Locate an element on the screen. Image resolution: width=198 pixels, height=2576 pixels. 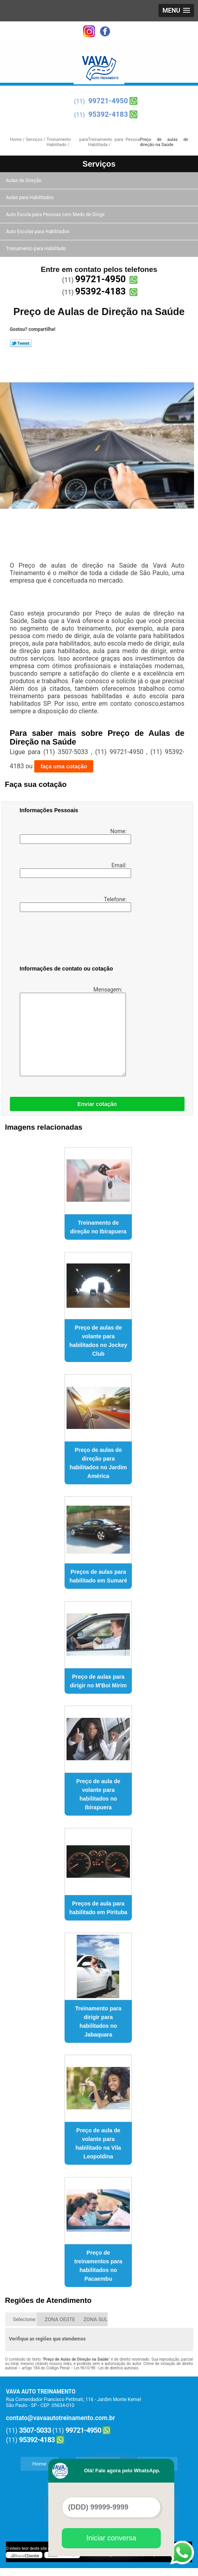
Treinamento de direção no Ibirapuera is located at coordinates (98, 1227).